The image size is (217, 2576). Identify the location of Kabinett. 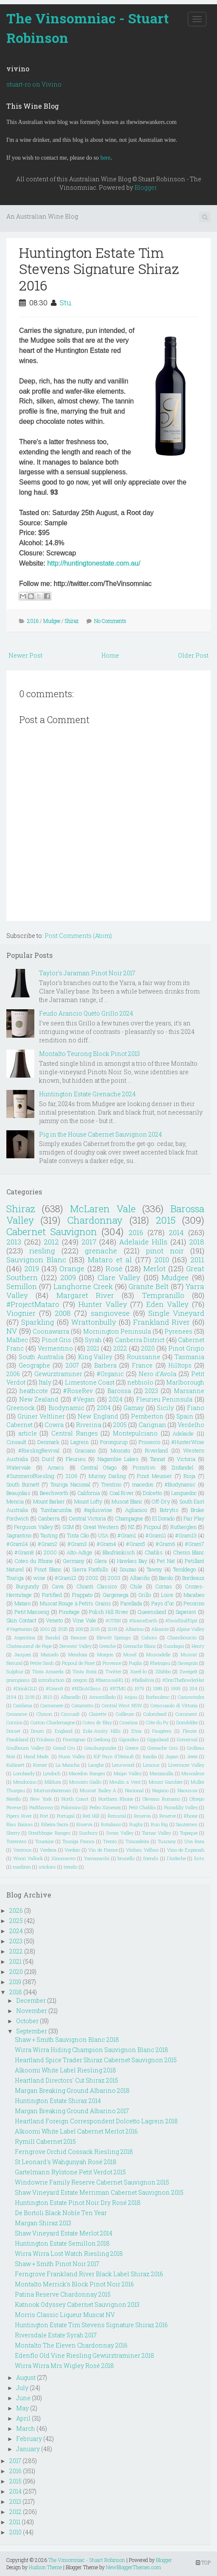
(15, 1765).